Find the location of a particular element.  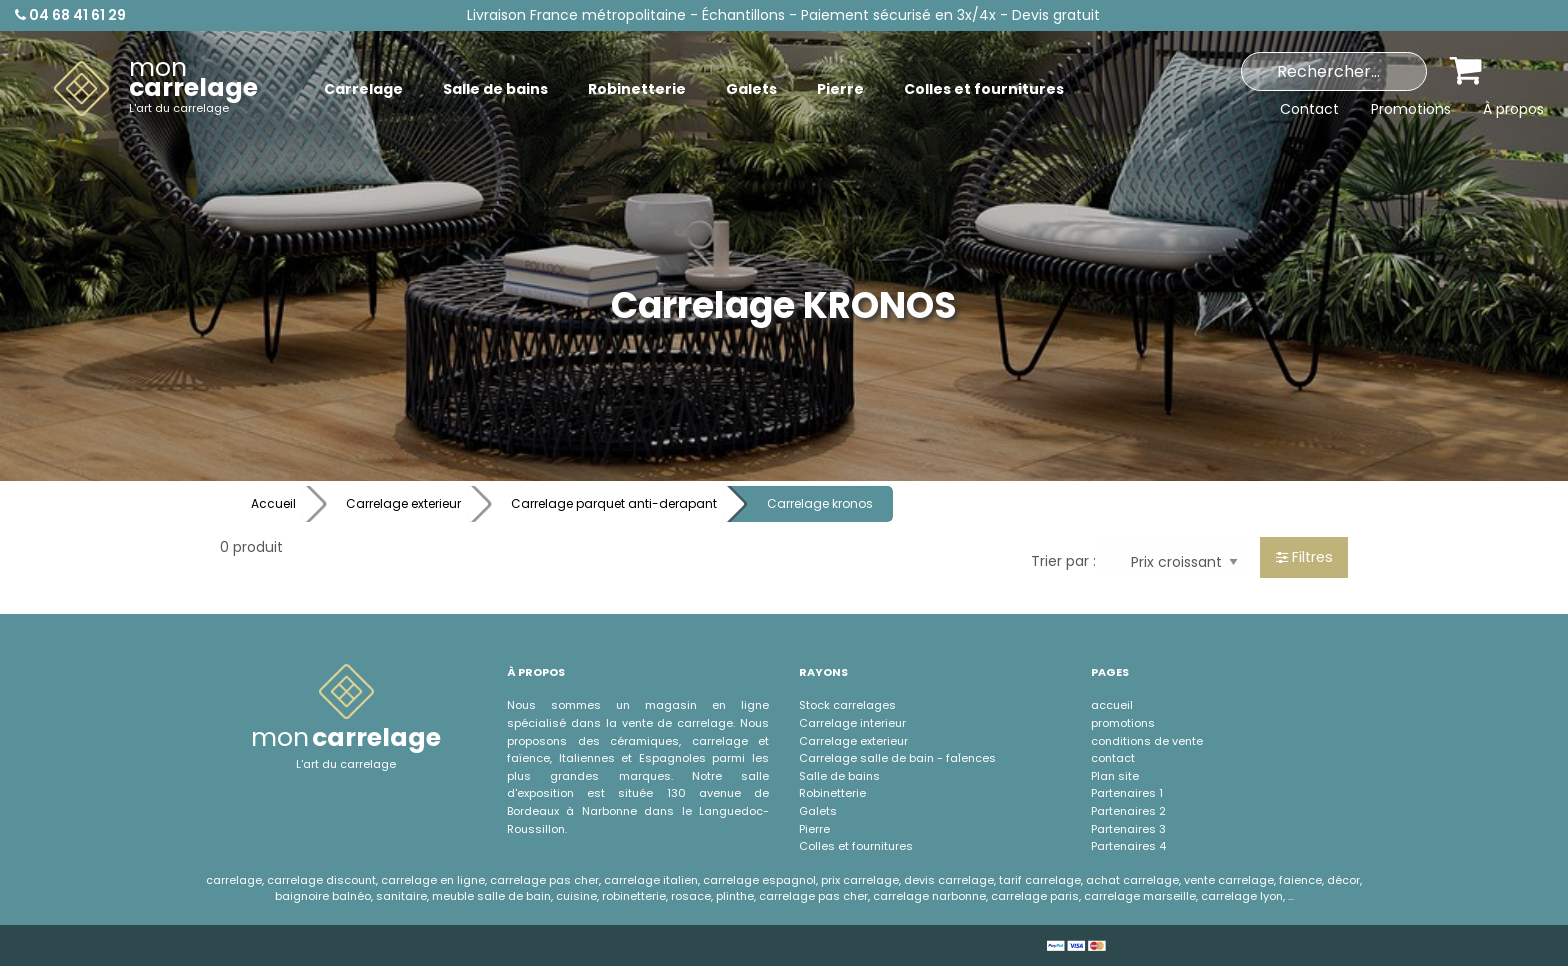

Carrelage parquet anti-derapant is located at coordinates (614, 503).